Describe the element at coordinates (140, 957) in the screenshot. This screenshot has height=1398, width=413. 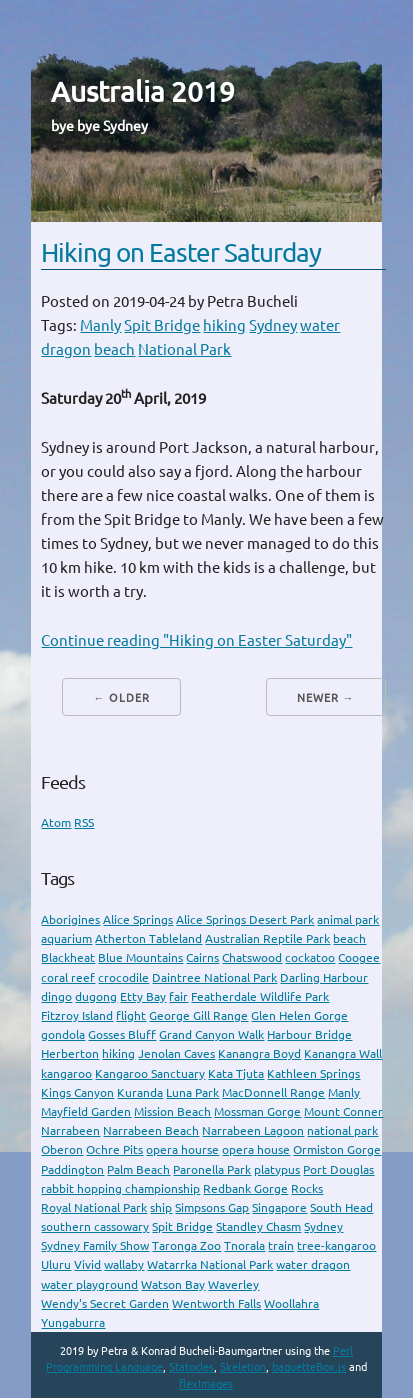
I see `Blue Mountains` at that location.